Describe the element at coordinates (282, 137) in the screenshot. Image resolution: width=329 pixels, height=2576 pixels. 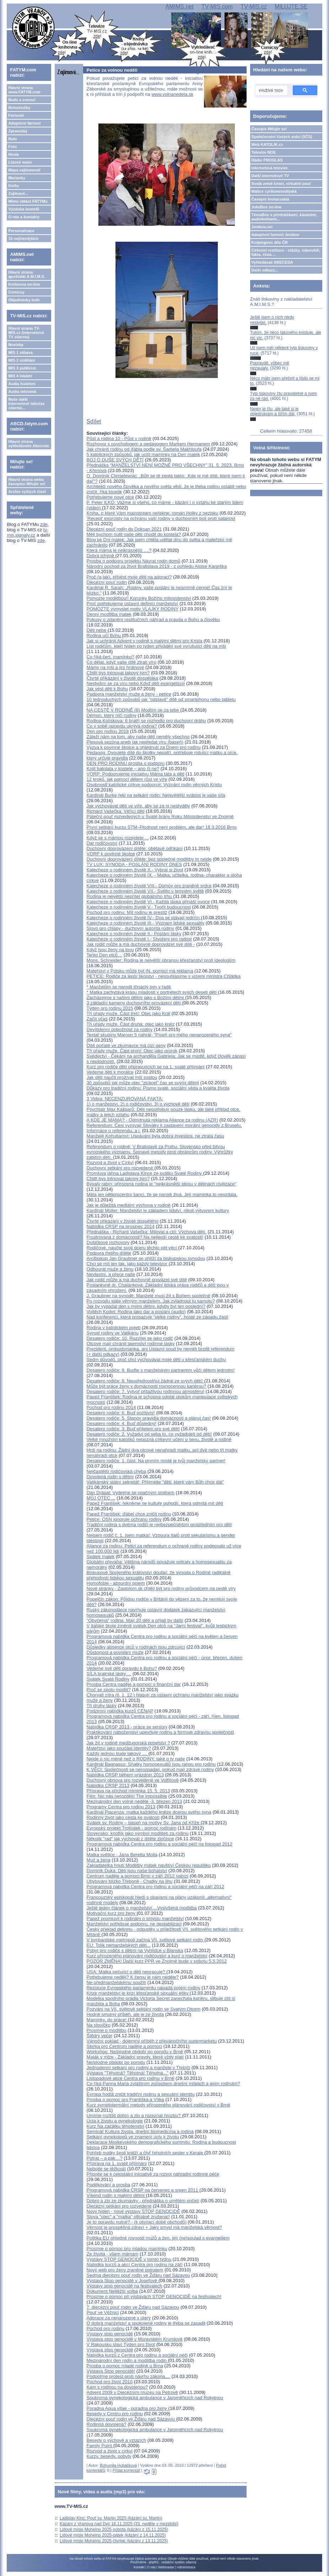
I see `Společenství čistých srdcí (SČS)` at that location.